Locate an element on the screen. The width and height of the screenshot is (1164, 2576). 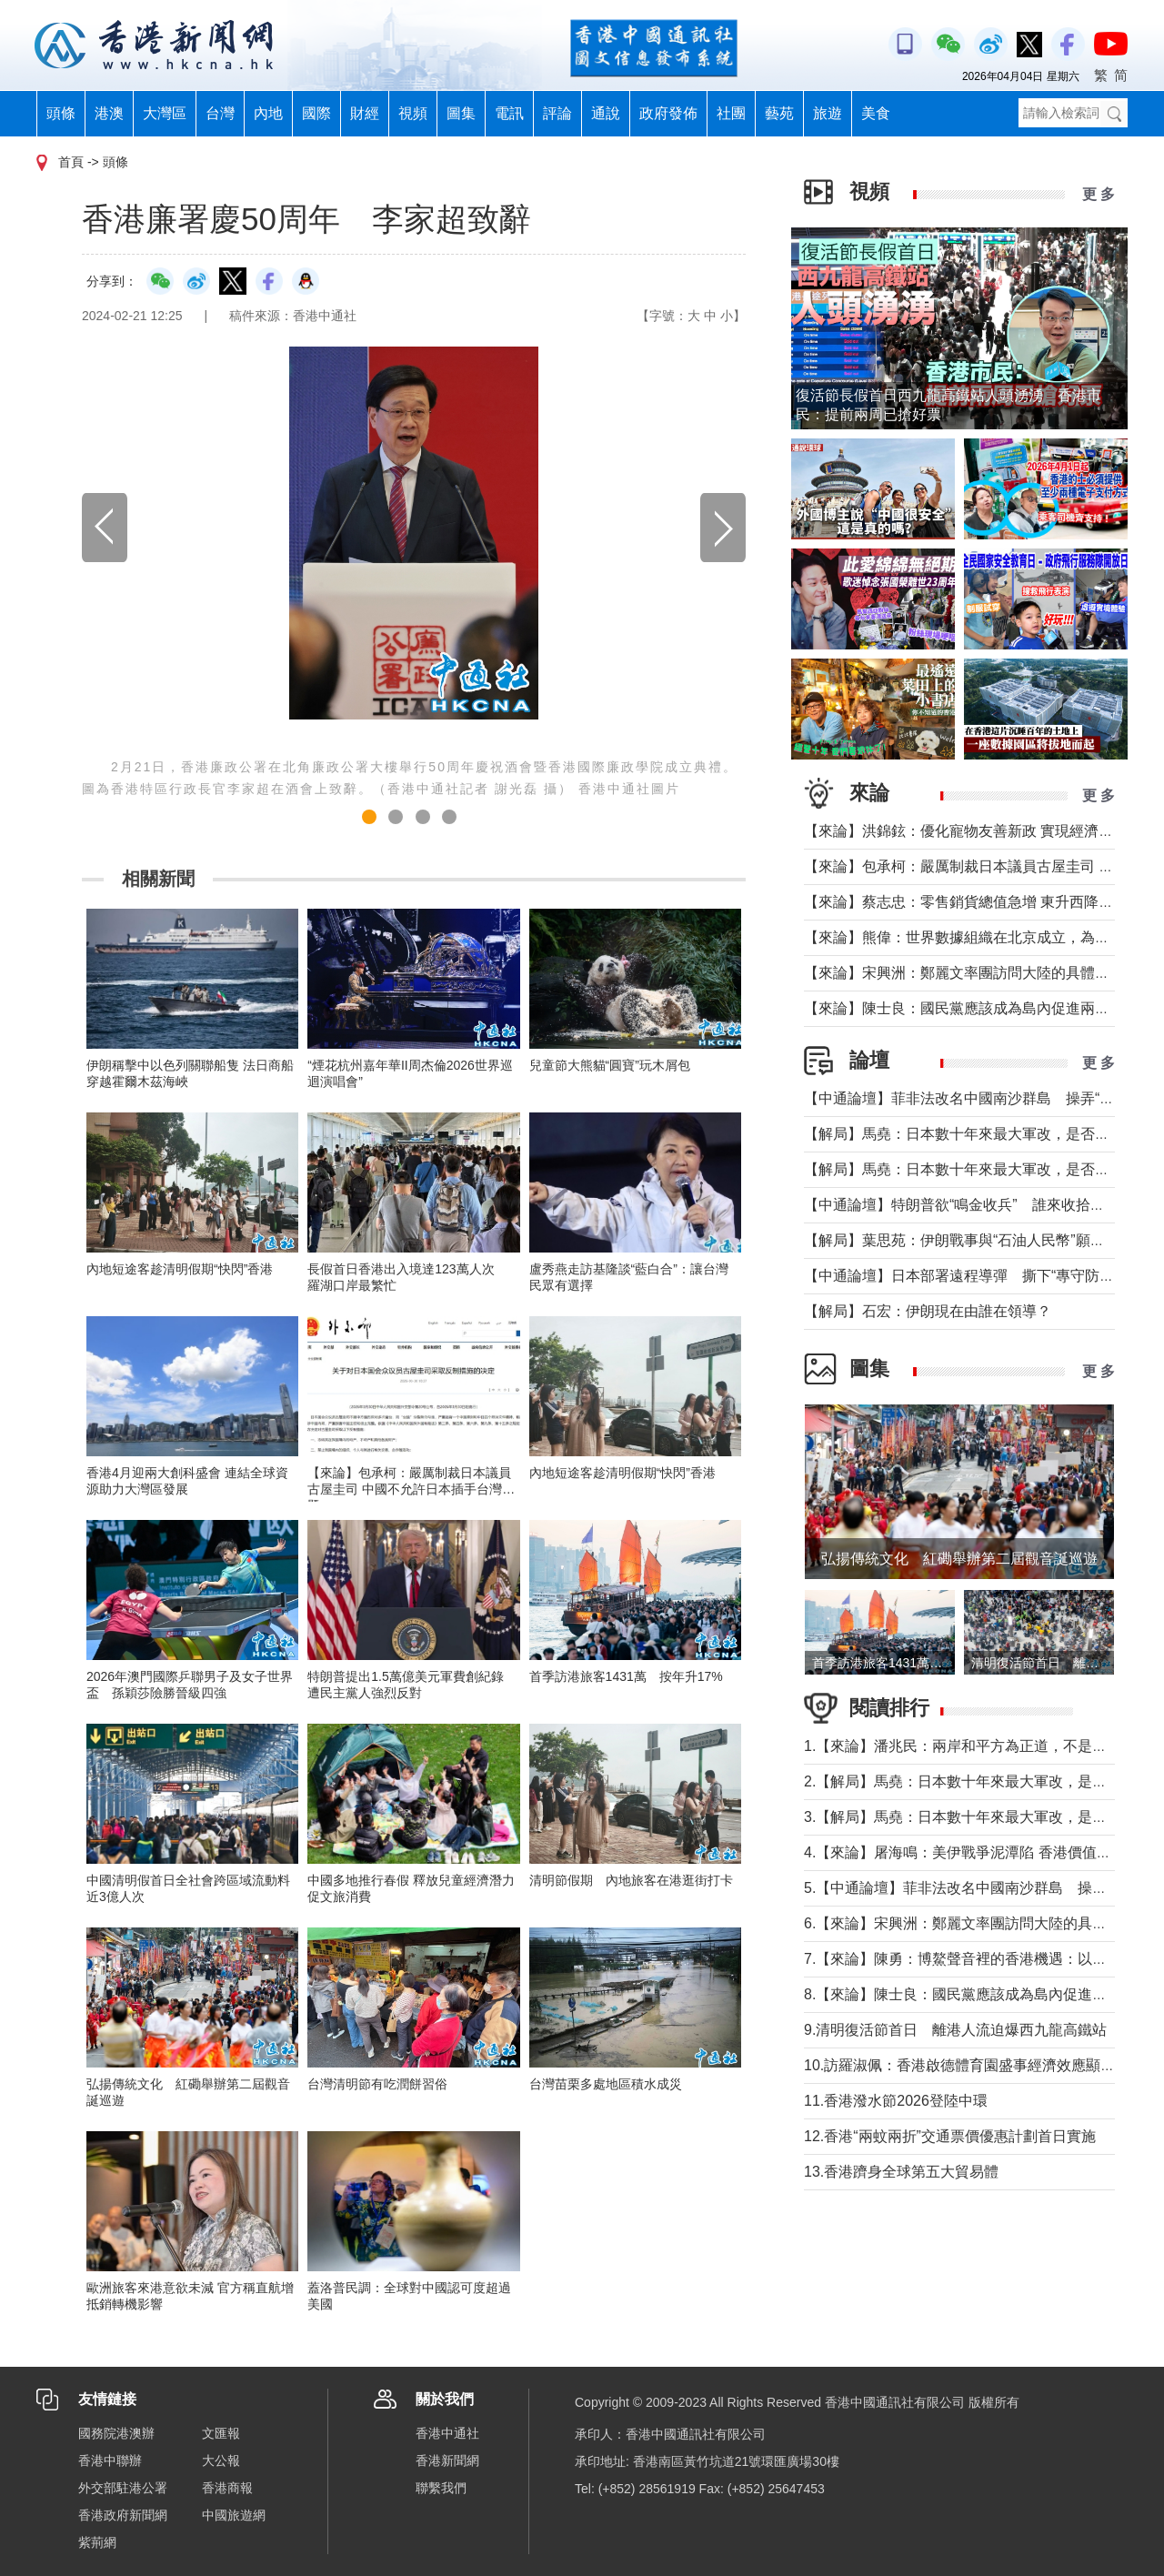
【來論】洪錦鉉：優化寵物友善新政 實現經濟人文雙贏 is located at coordinates (980, 831).